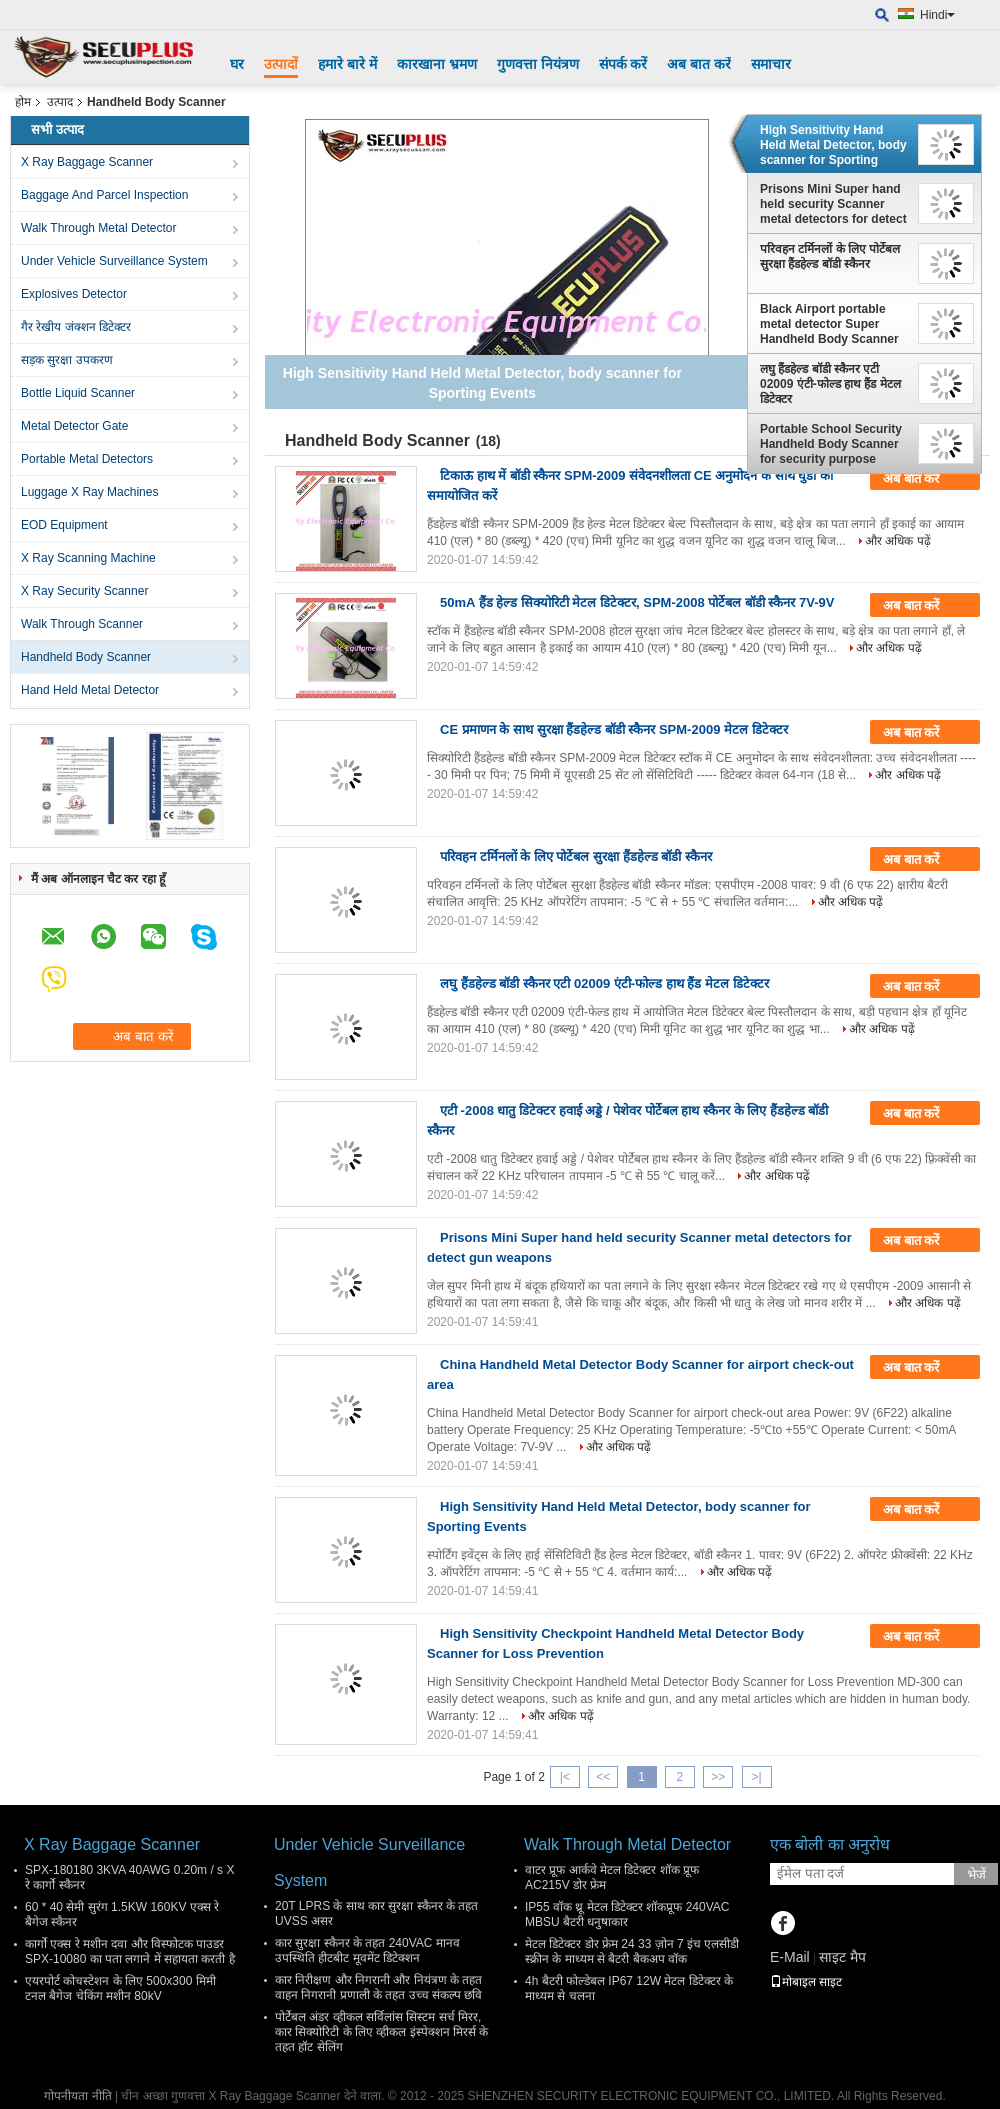 The image size is (1000, 2109). I want to click on घर, so click(237, 64).